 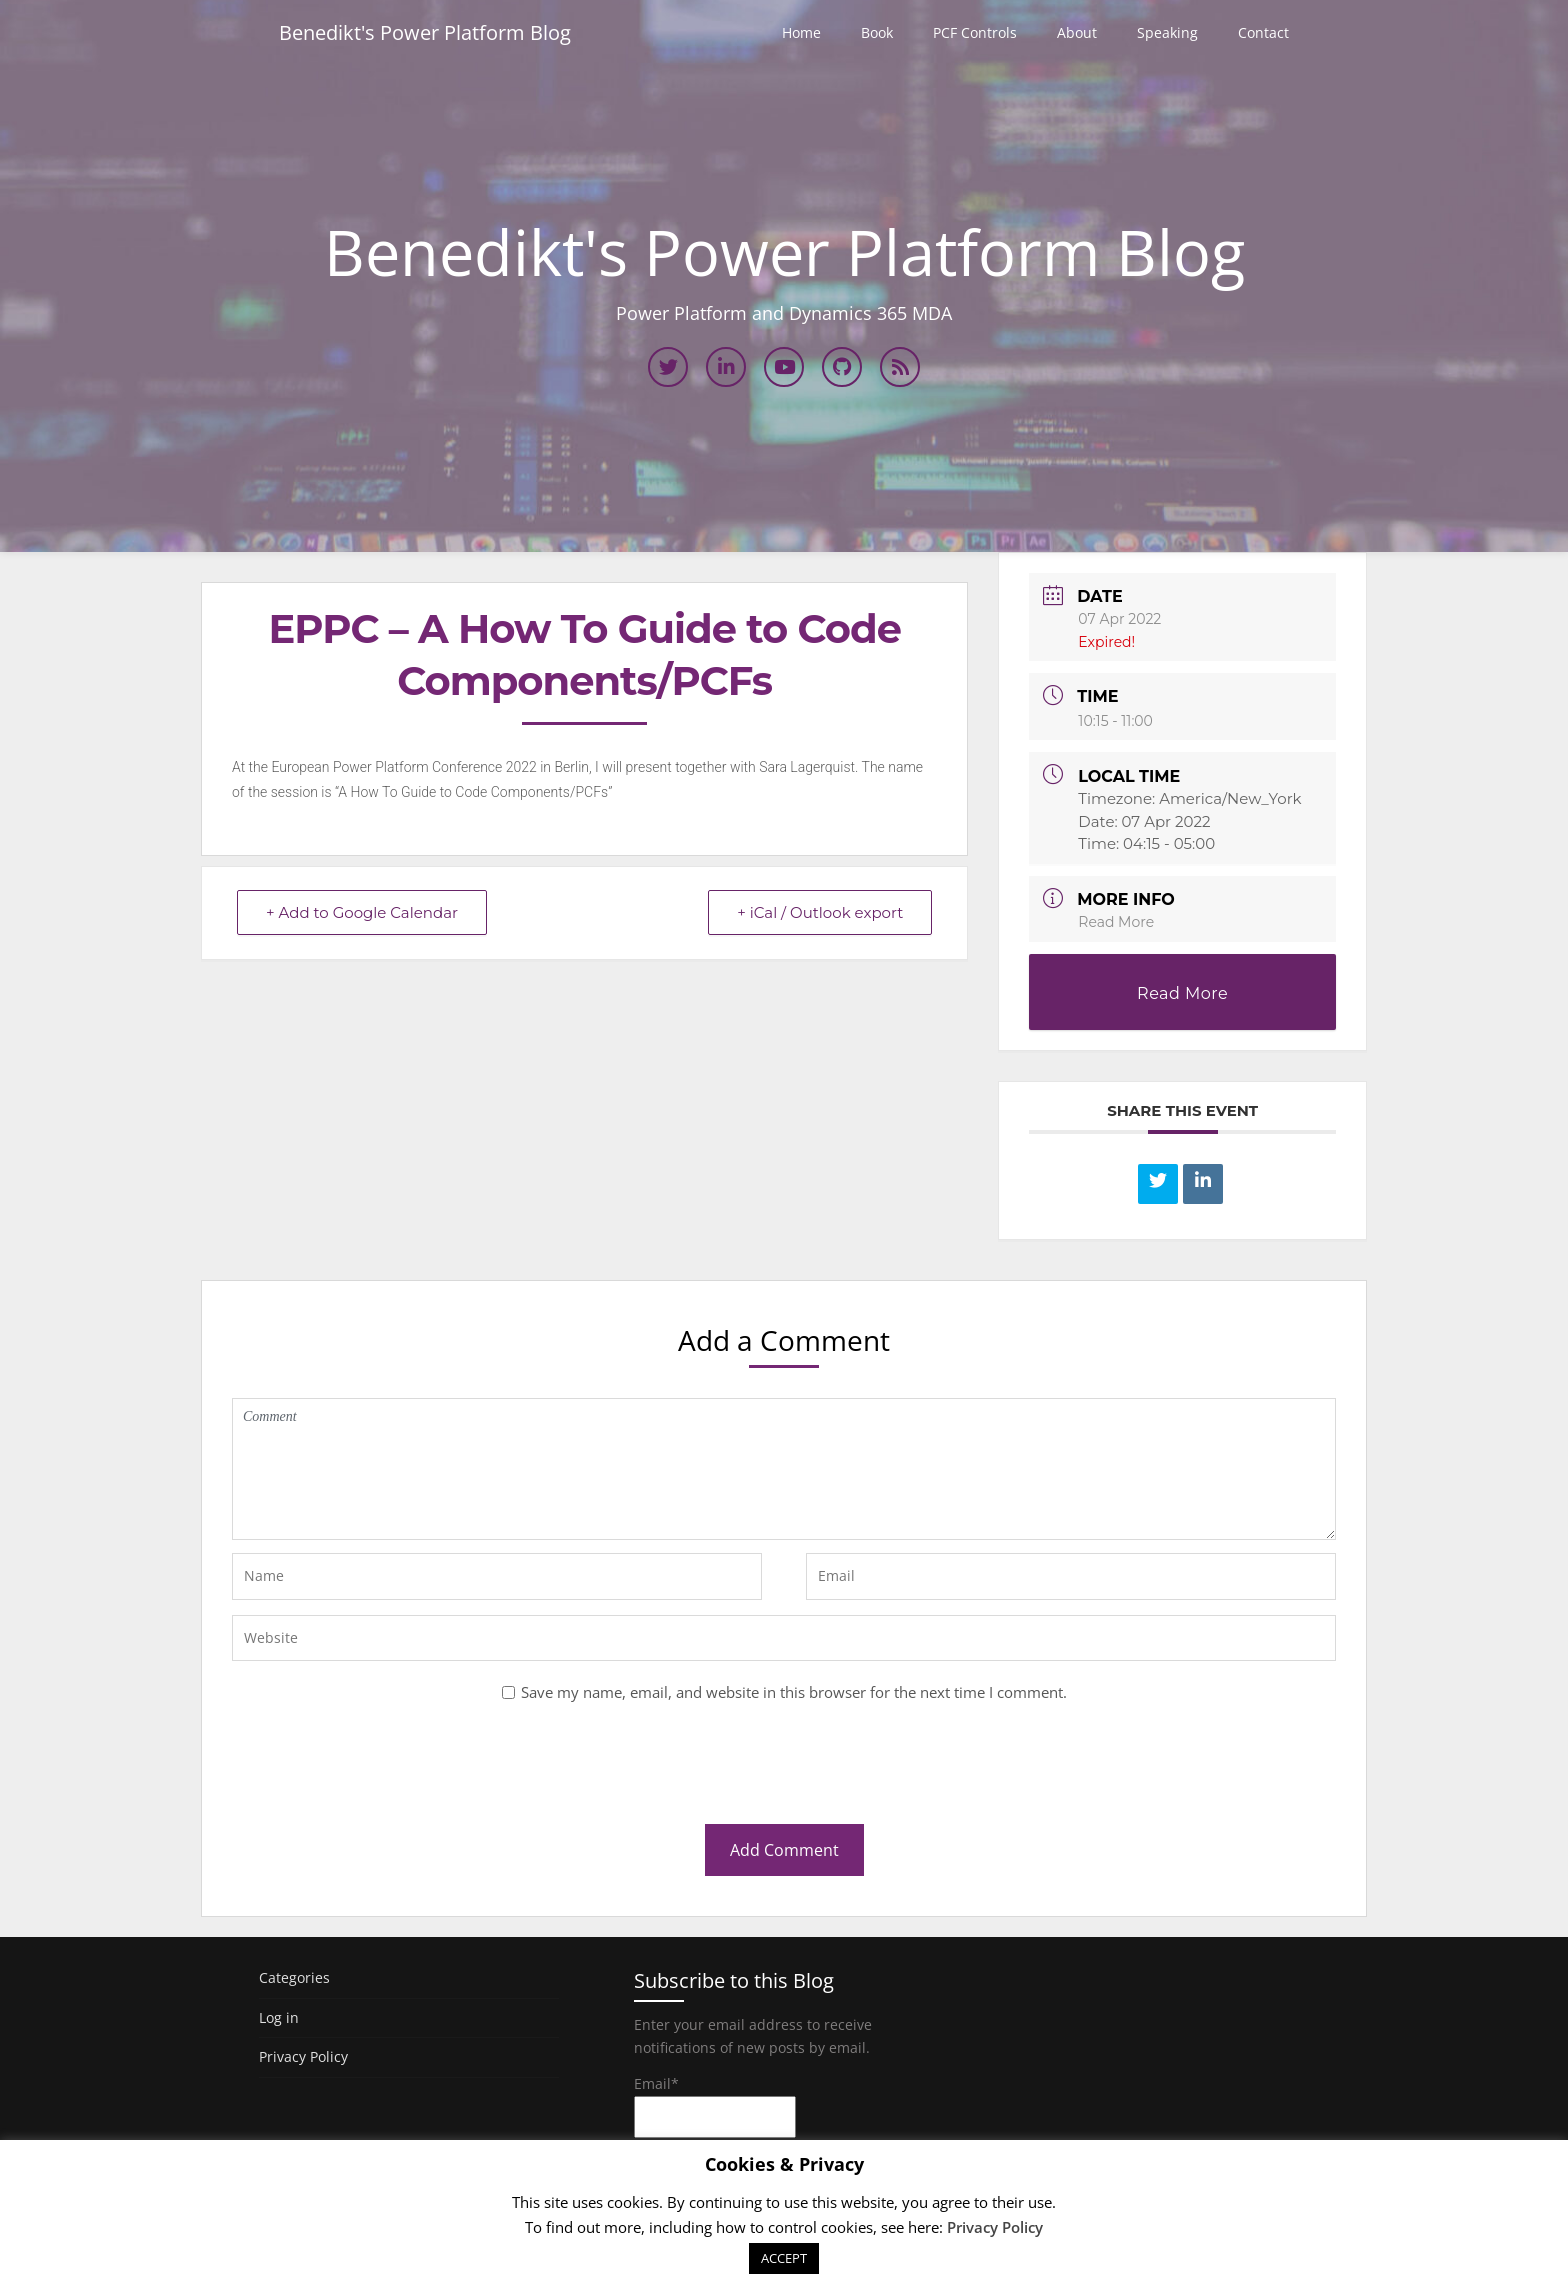 I want to click on Comment, so click(x=784, y=1469).